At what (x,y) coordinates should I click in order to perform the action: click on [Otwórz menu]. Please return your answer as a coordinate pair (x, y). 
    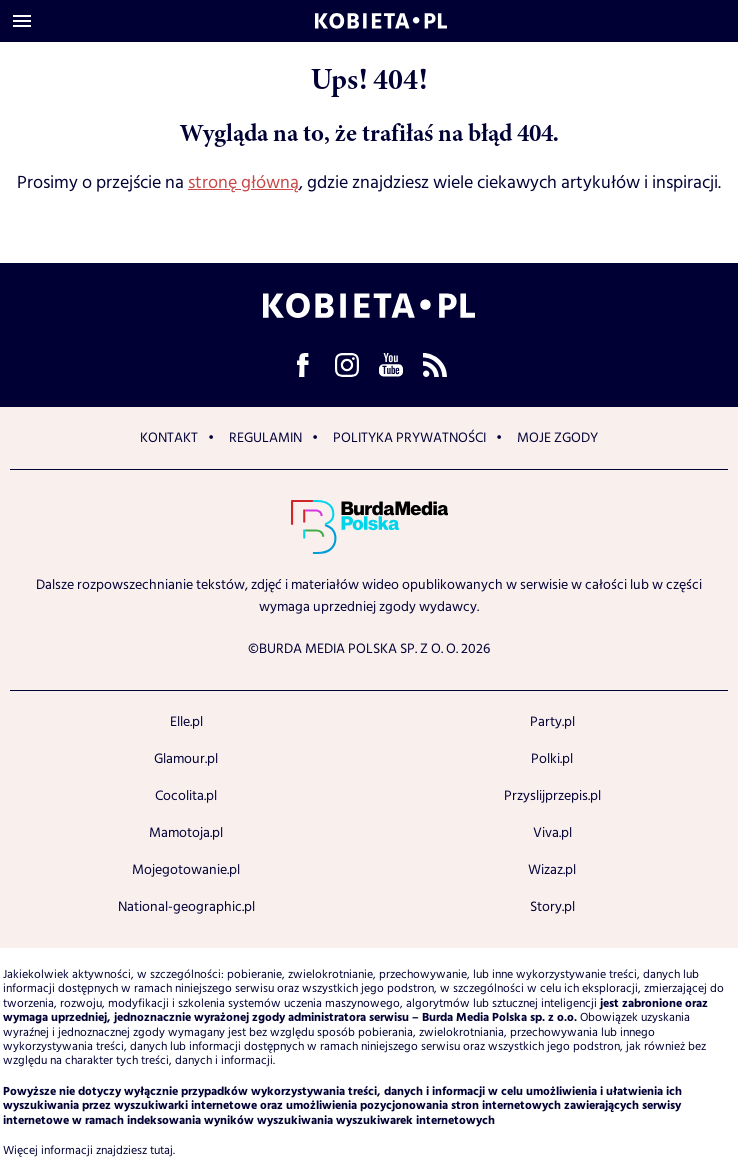
    Looking at the image, I should click on (22, 21).